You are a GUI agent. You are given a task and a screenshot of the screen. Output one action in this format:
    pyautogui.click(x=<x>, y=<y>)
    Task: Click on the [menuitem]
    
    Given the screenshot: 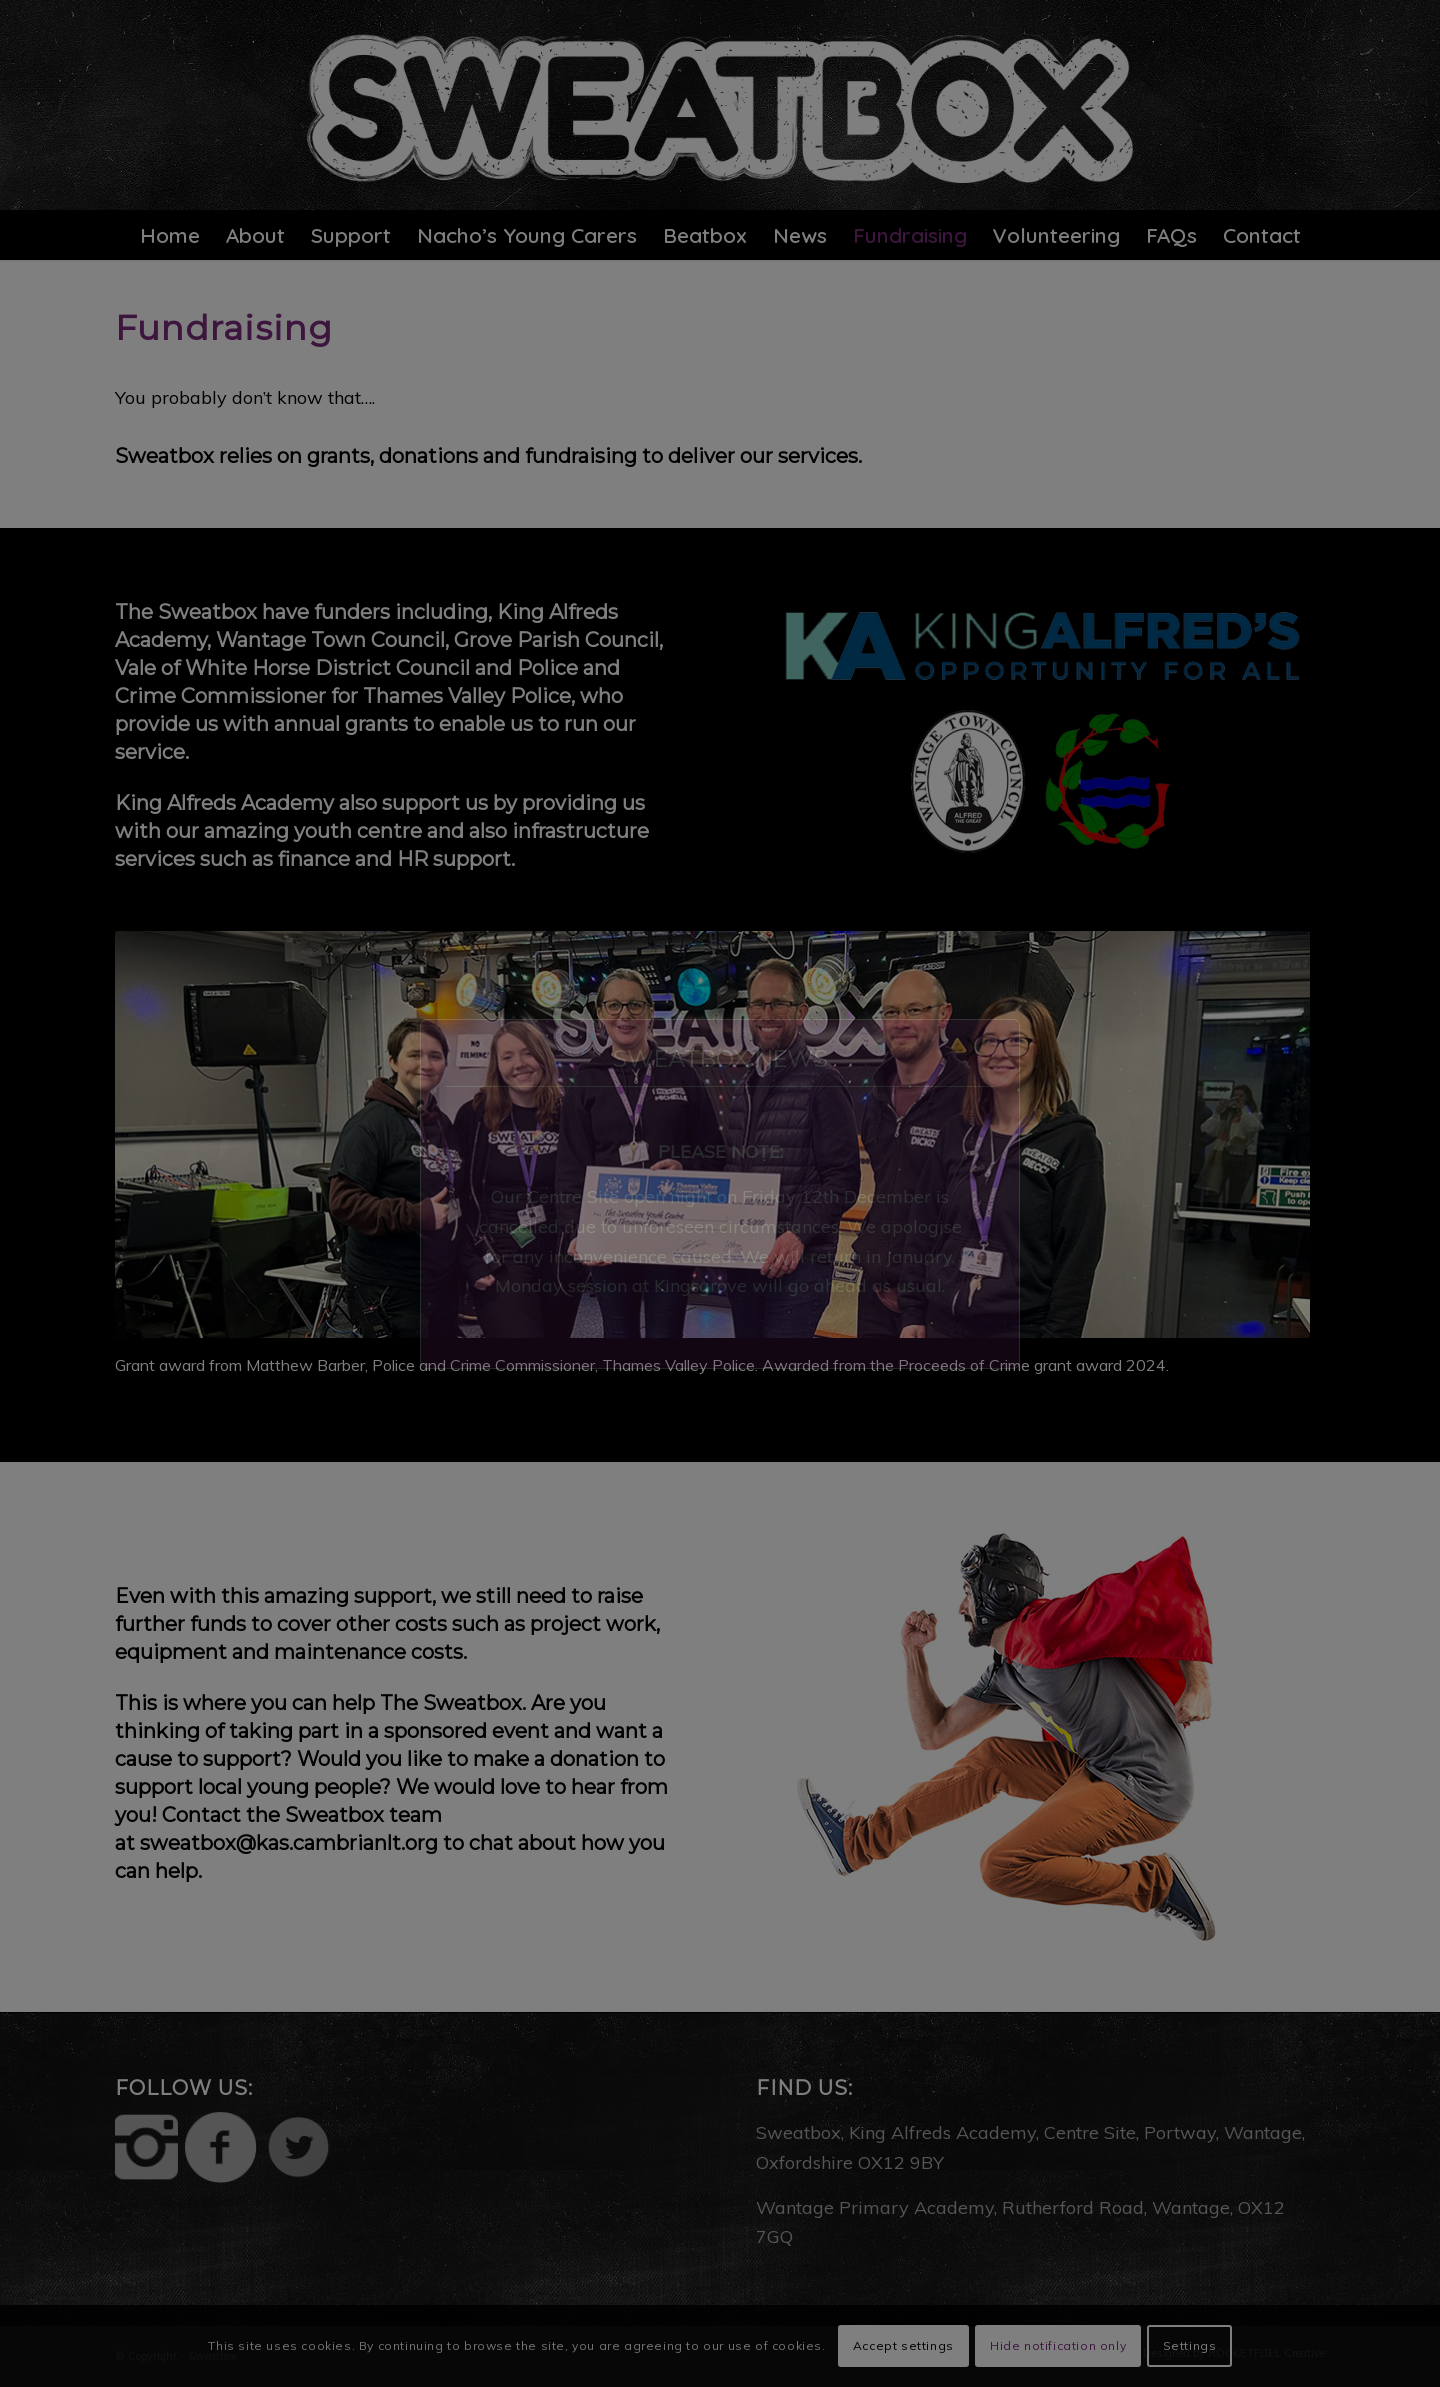 What is the action you would take?
    pyautogui.click(x=170, y=235)
    